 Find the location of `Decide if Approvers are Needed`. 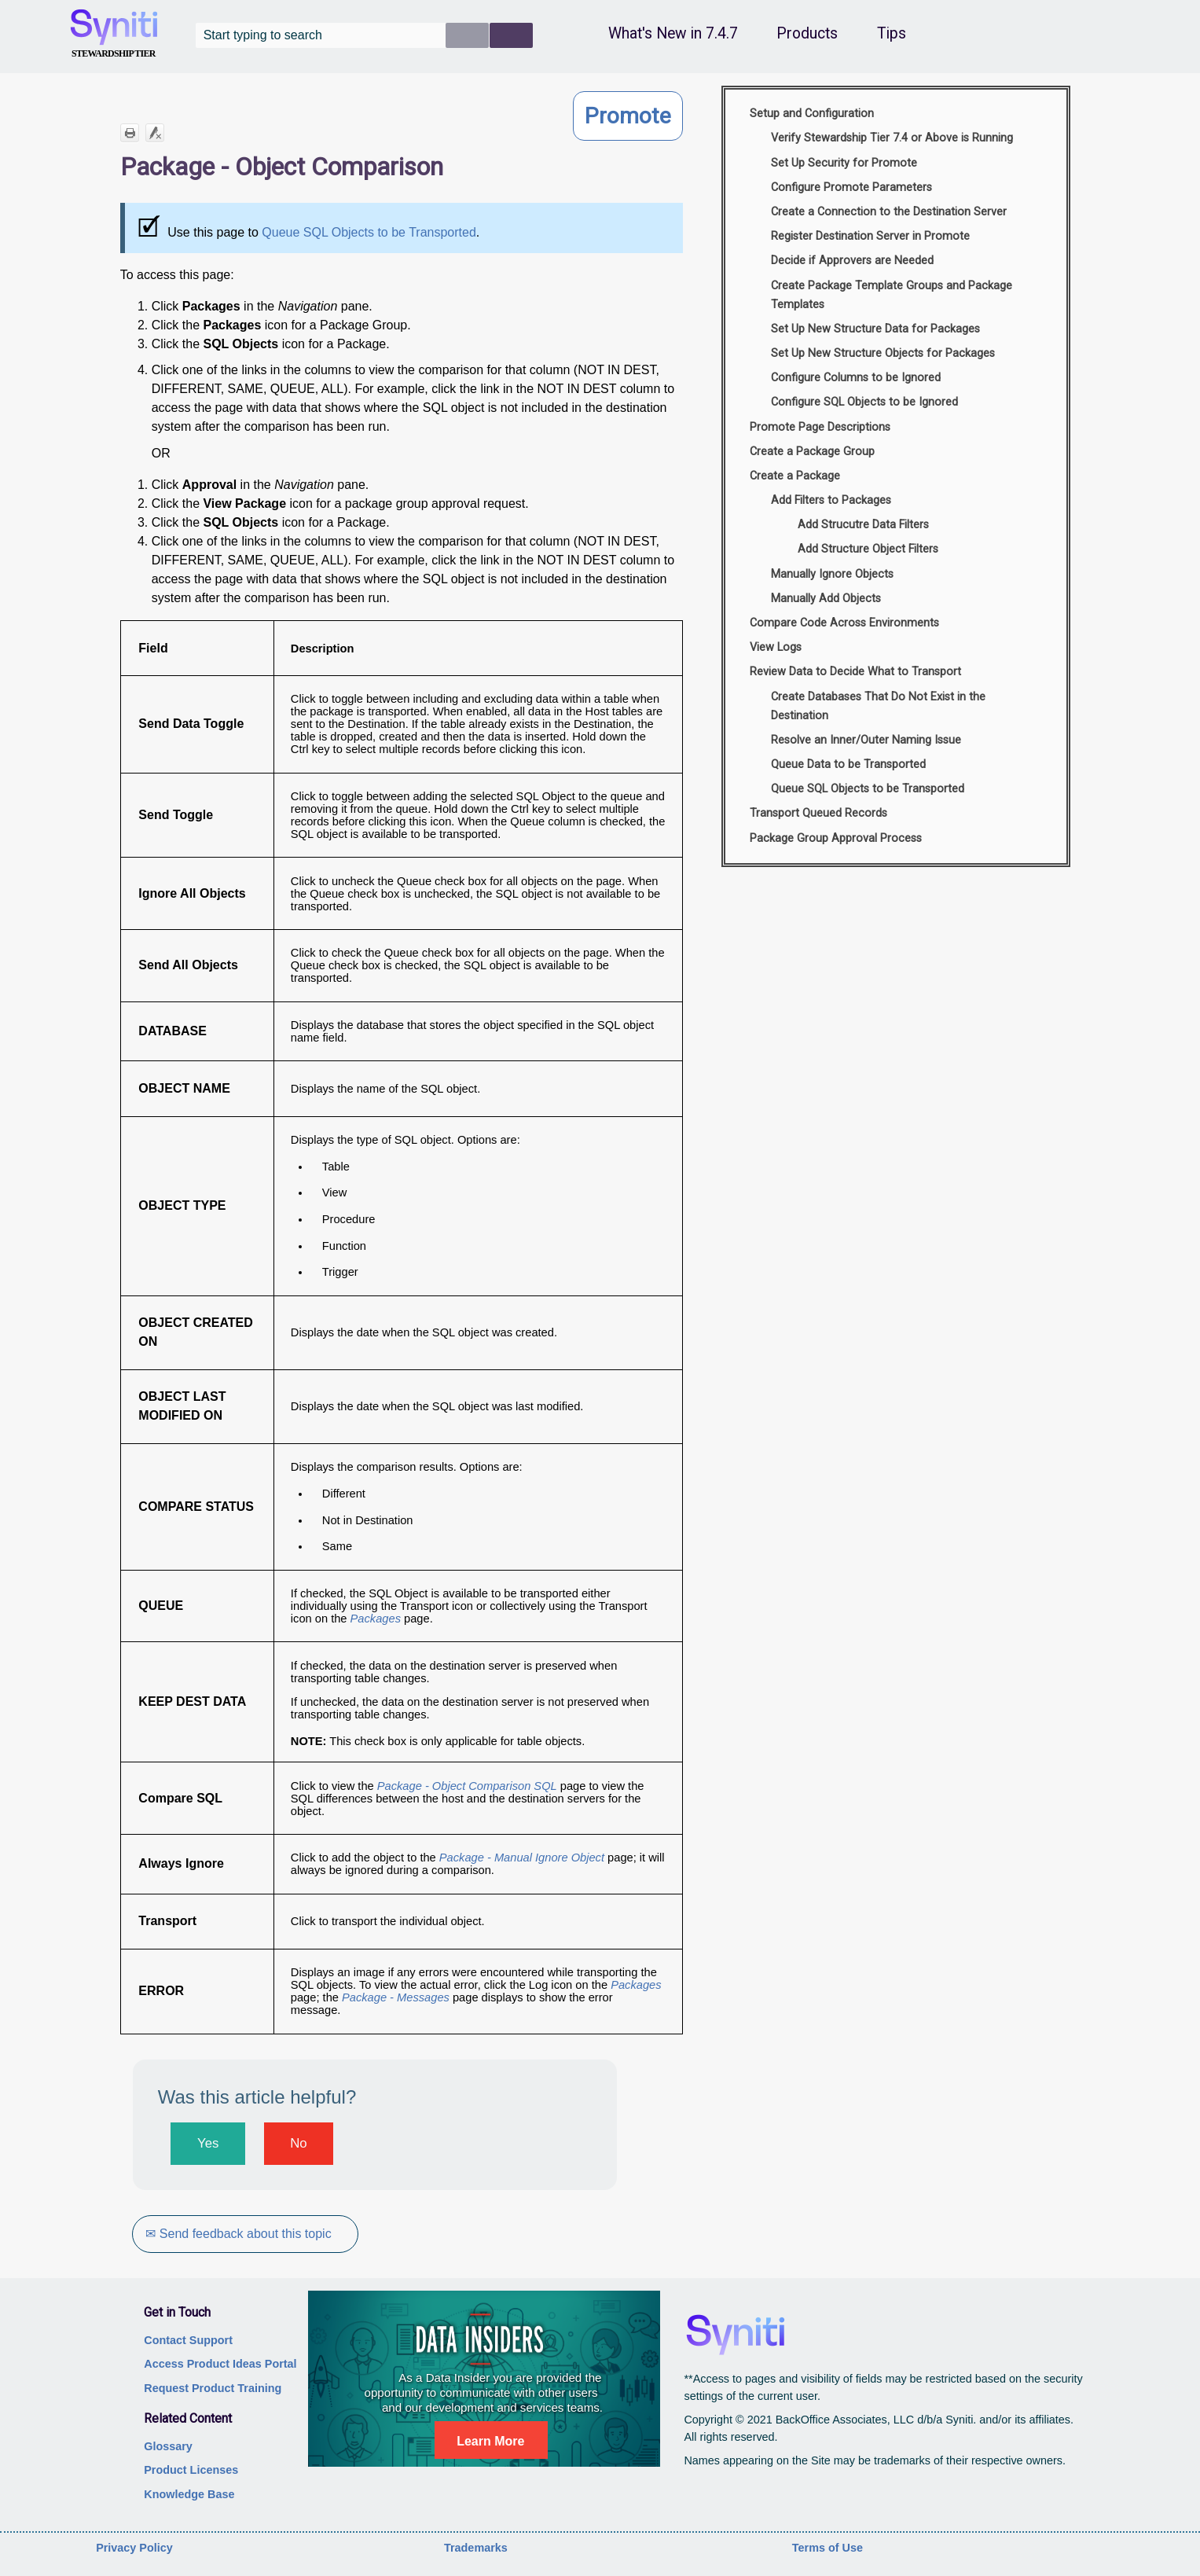

Decide if Approvers are Needed is located at coordinates (852, 260).